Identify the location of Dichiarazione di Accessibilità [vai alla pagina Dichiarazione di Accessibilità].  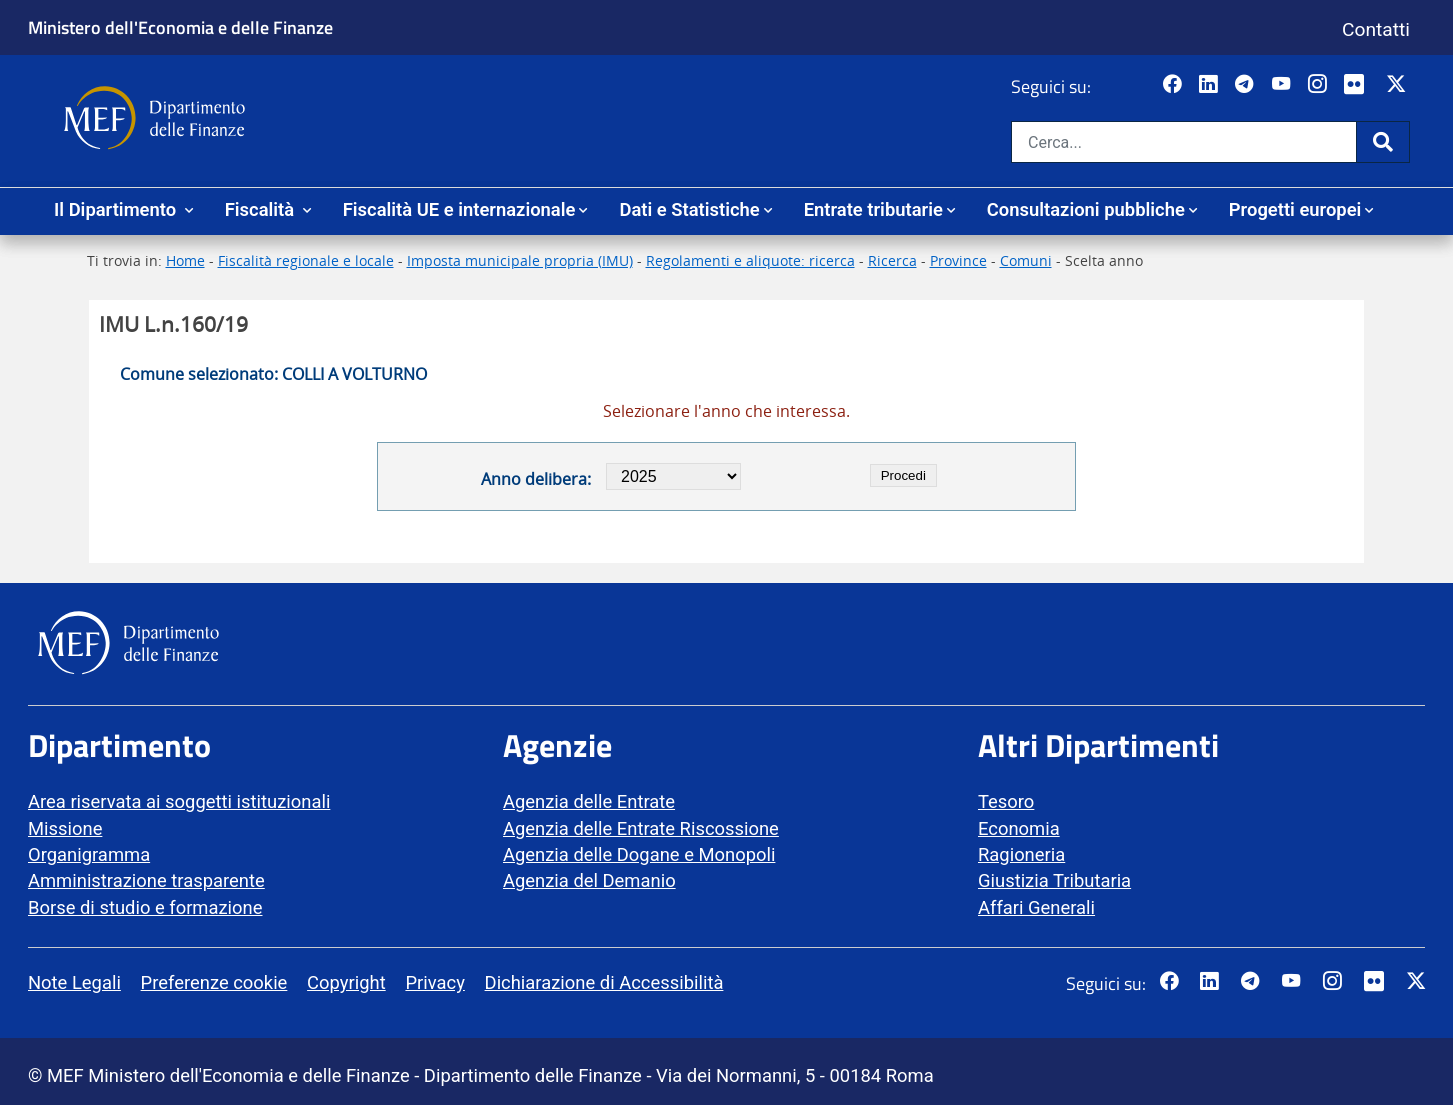
(604, 982).